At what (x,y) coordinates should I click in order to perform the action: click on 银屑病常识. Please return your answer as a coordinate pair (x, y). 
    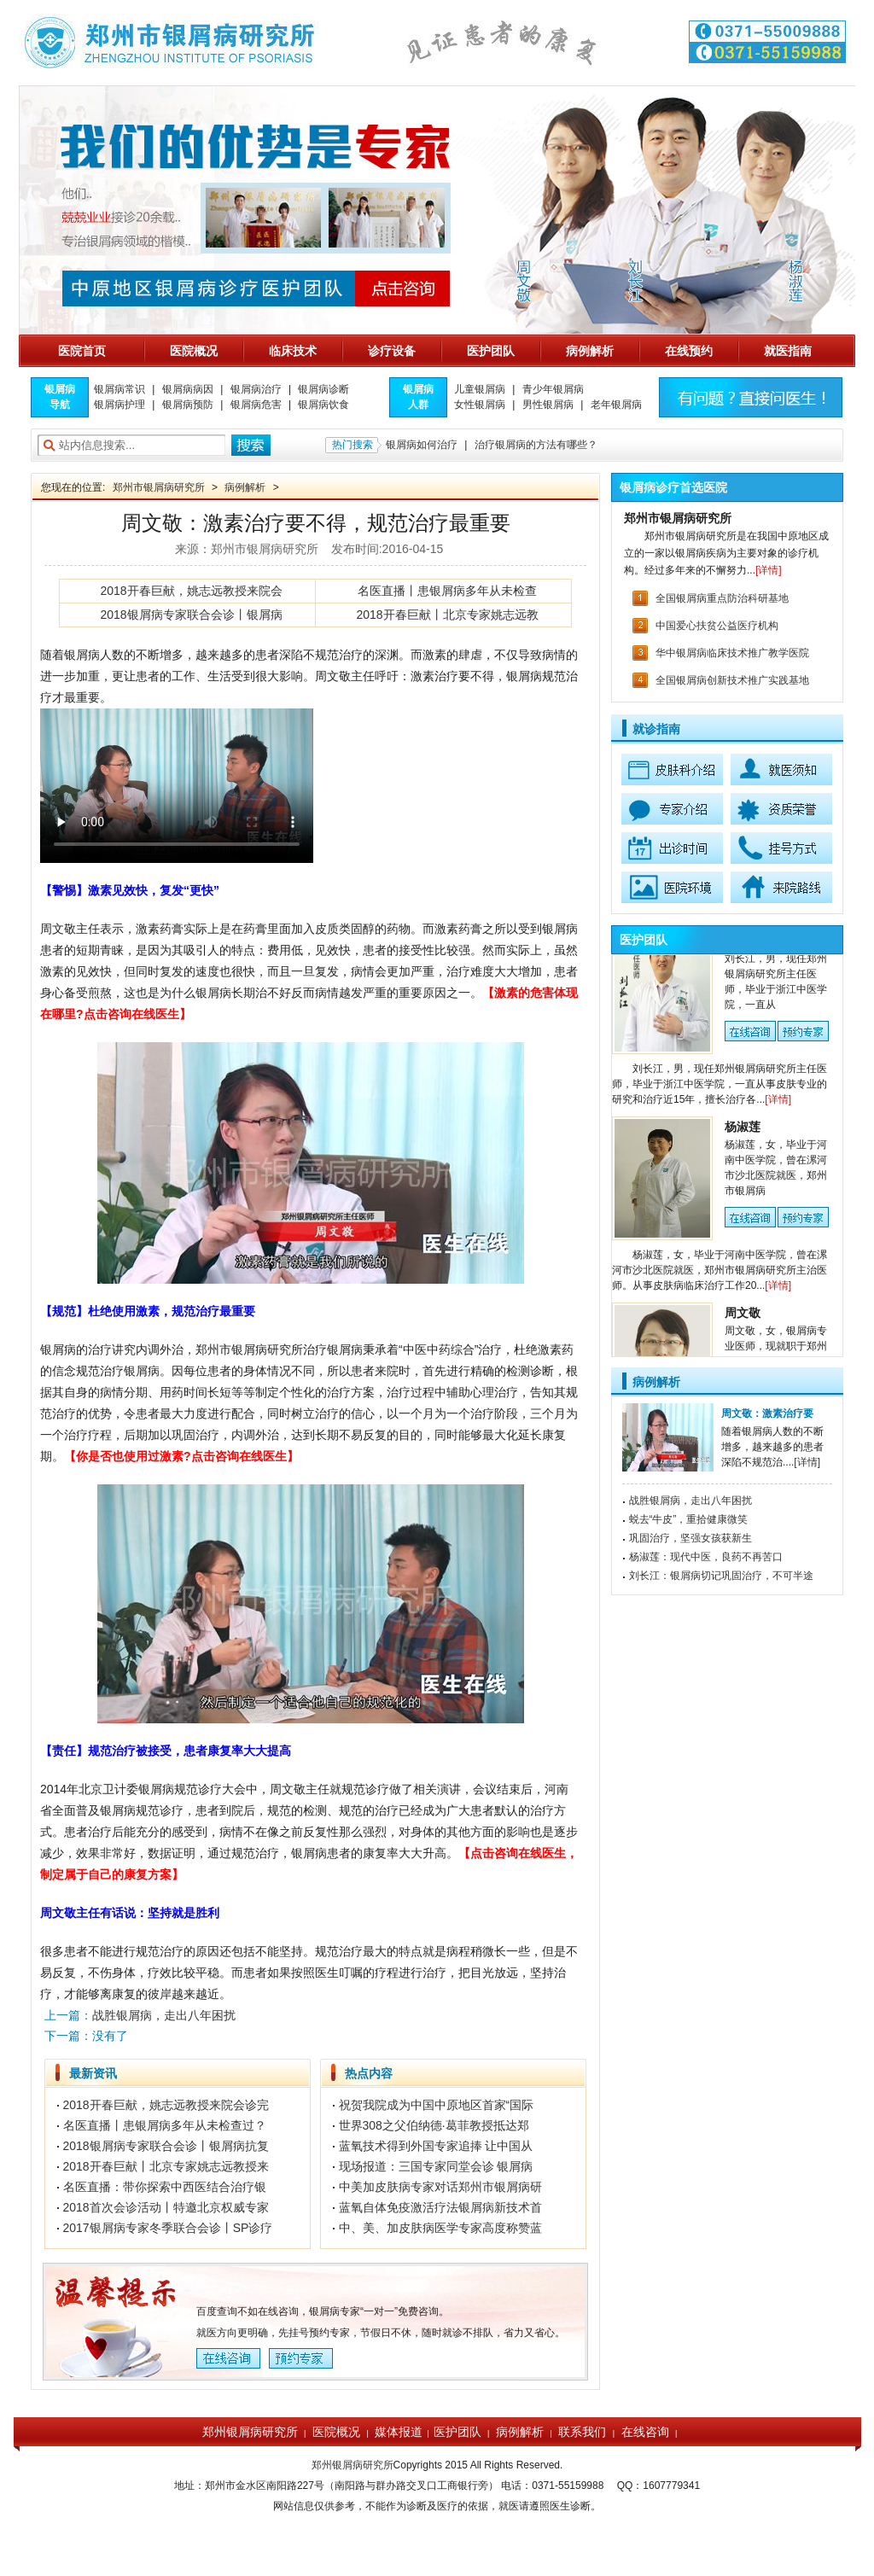
    Looking at the image, I should click on (119, 389).